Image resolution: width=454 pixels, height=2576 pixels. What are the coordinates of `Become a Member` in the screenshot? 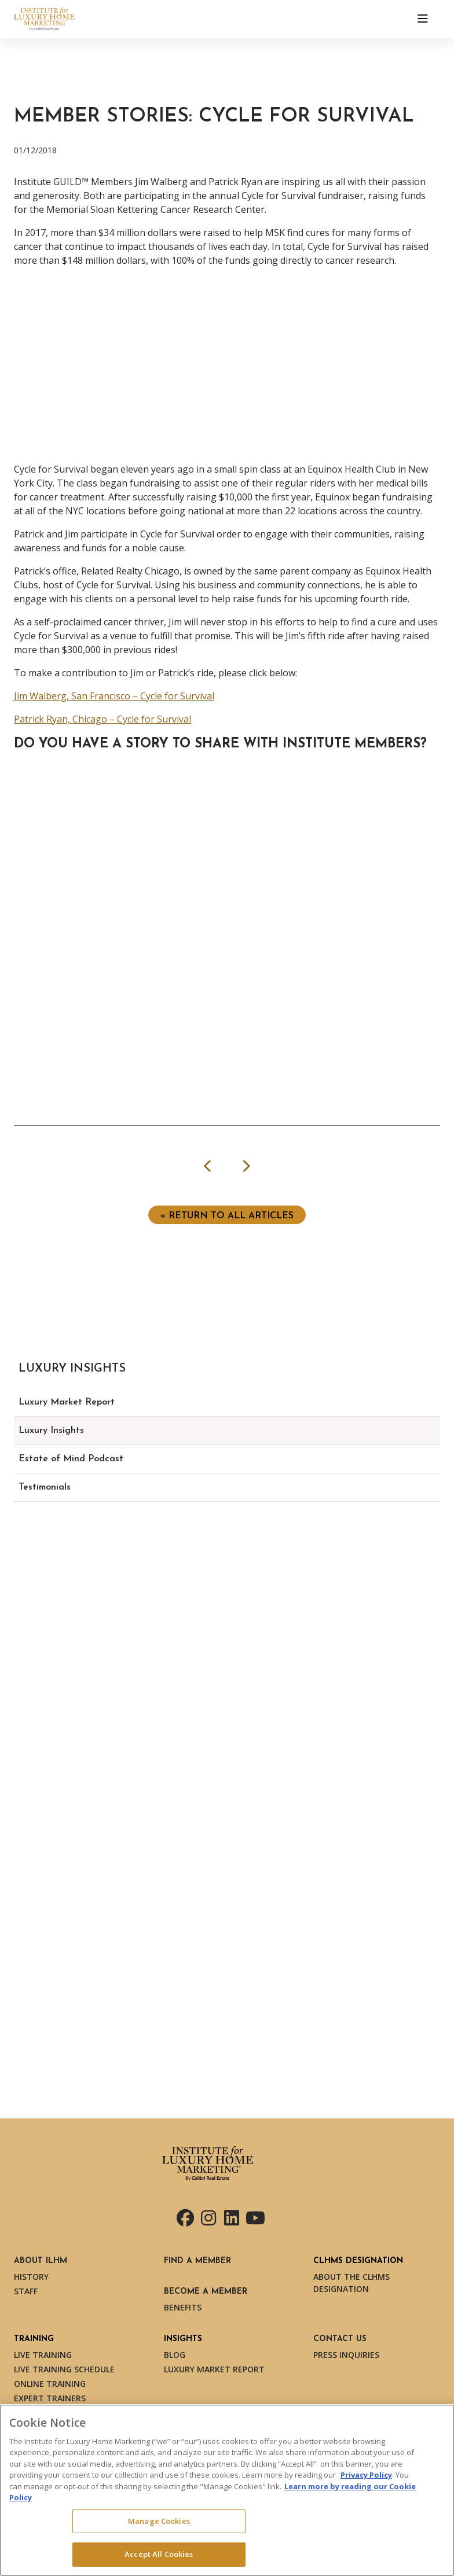 It's located at (205, 2291).